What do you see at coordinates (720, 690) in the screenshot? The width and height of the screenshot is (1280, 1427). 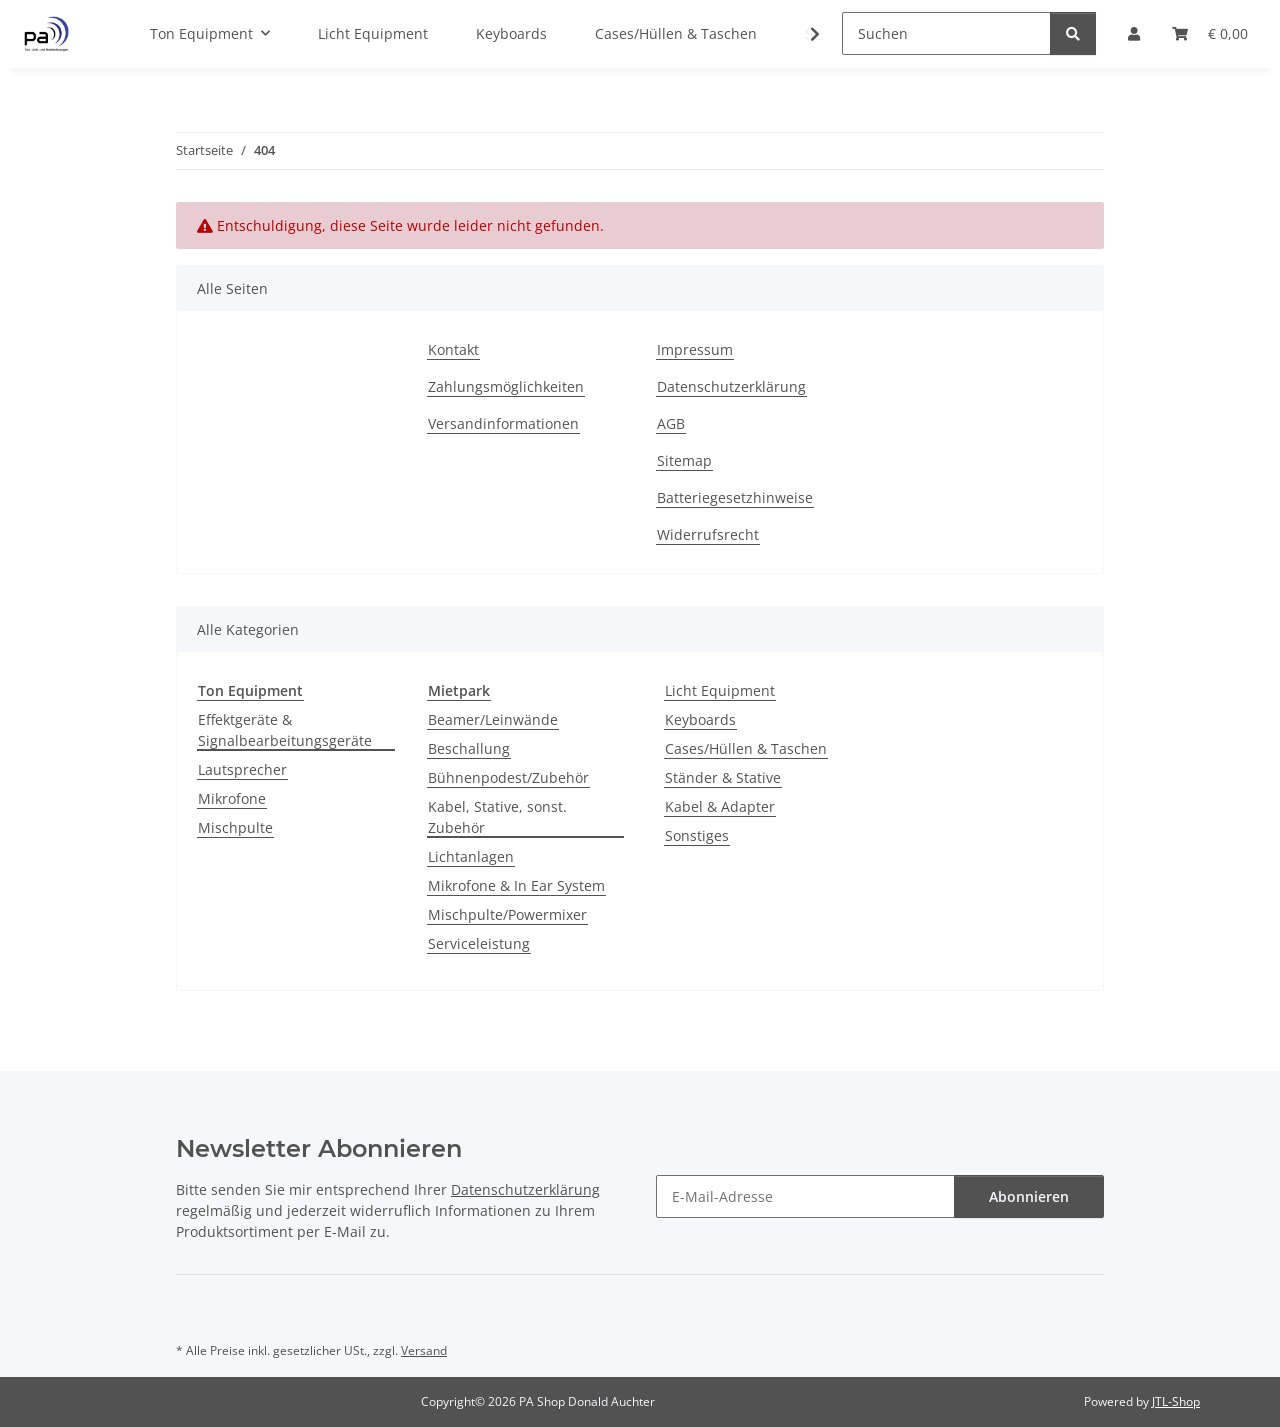 I see `Licht Equipment` at bounding box center [720, 690].